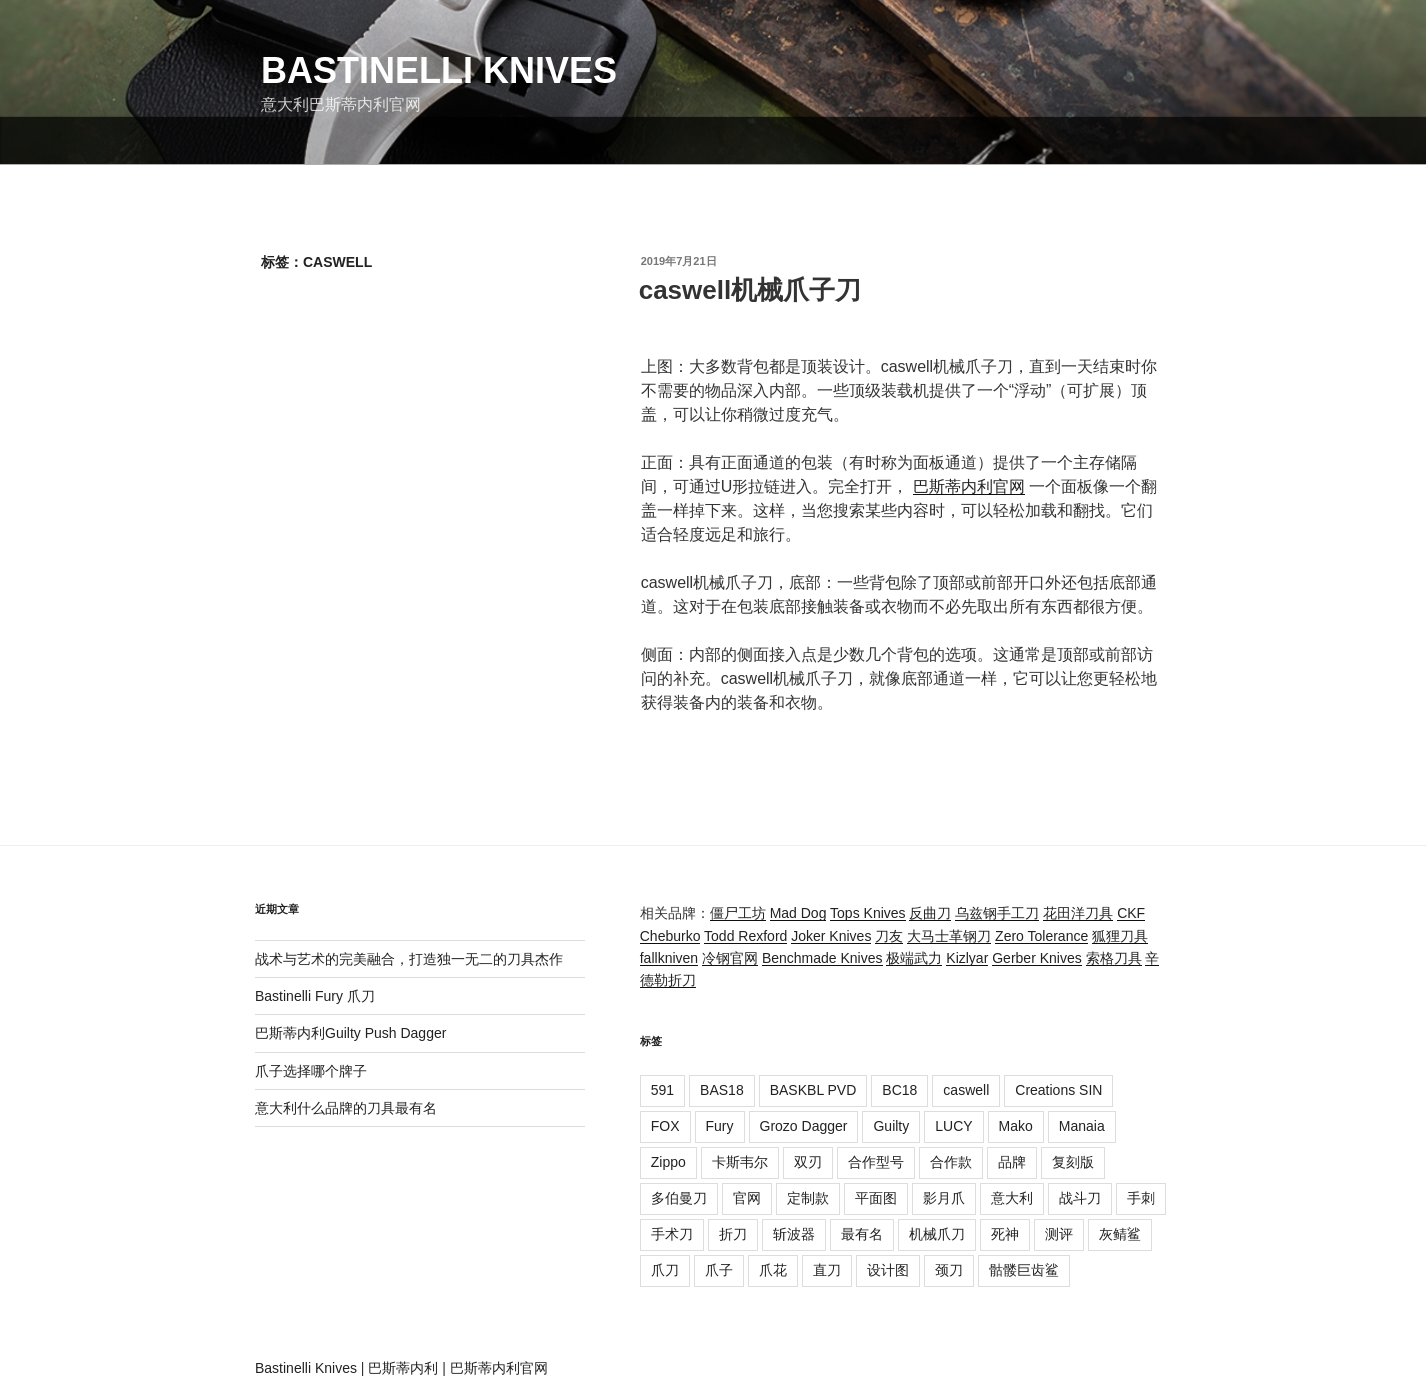 The image size is (1426, 1400). What do you see at coordinates (889, 936) in the screenshot?
I see `刀友` at bounding box center [889, 936].